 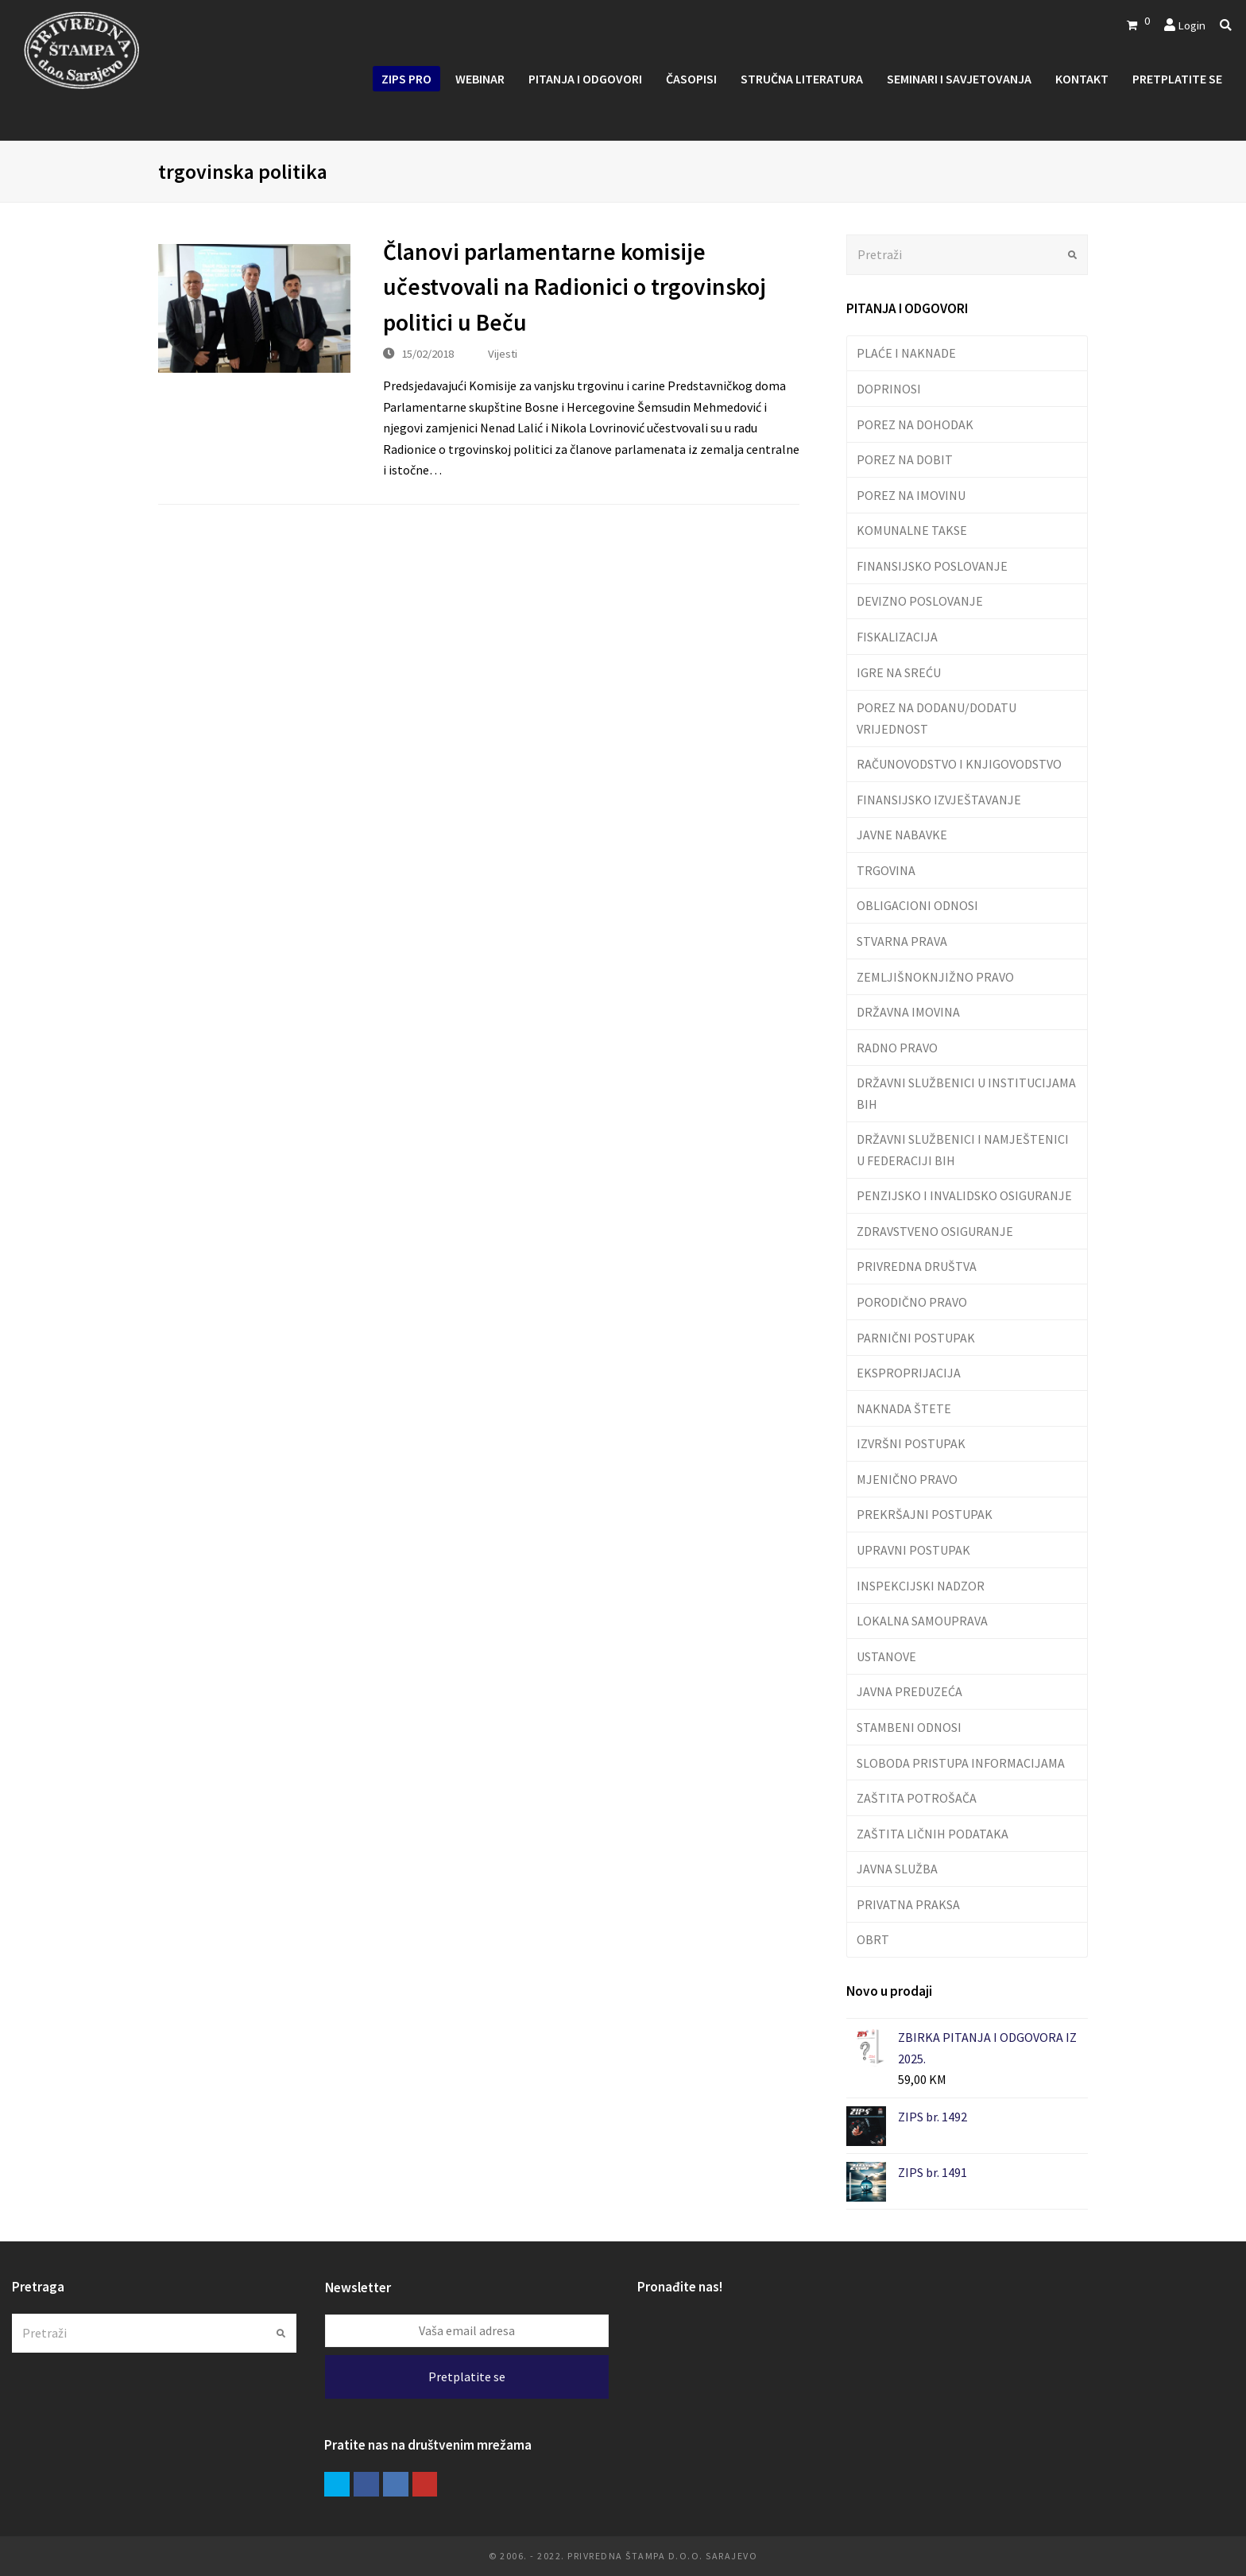 What do you see at coordinates (913, 1550) in the screenshot?
I see `UPRAVNI POSTUPAK` at bounding box center [913, 1550].